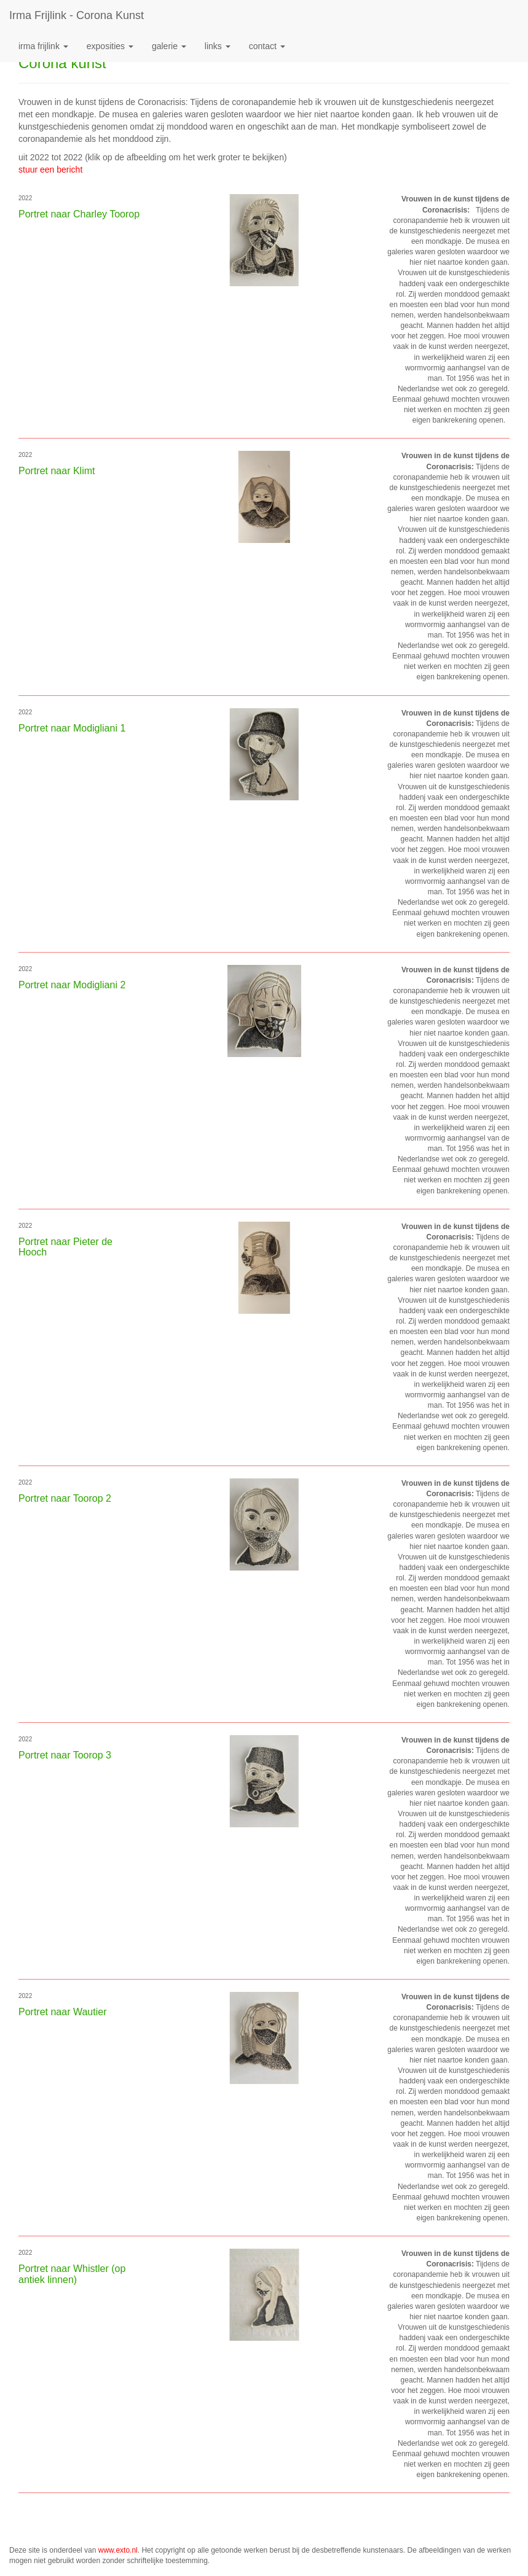  What do you see at coordinates (50, 169) in the screenshot?
I see `stuur een bericht` at bounding box center [50, 169].